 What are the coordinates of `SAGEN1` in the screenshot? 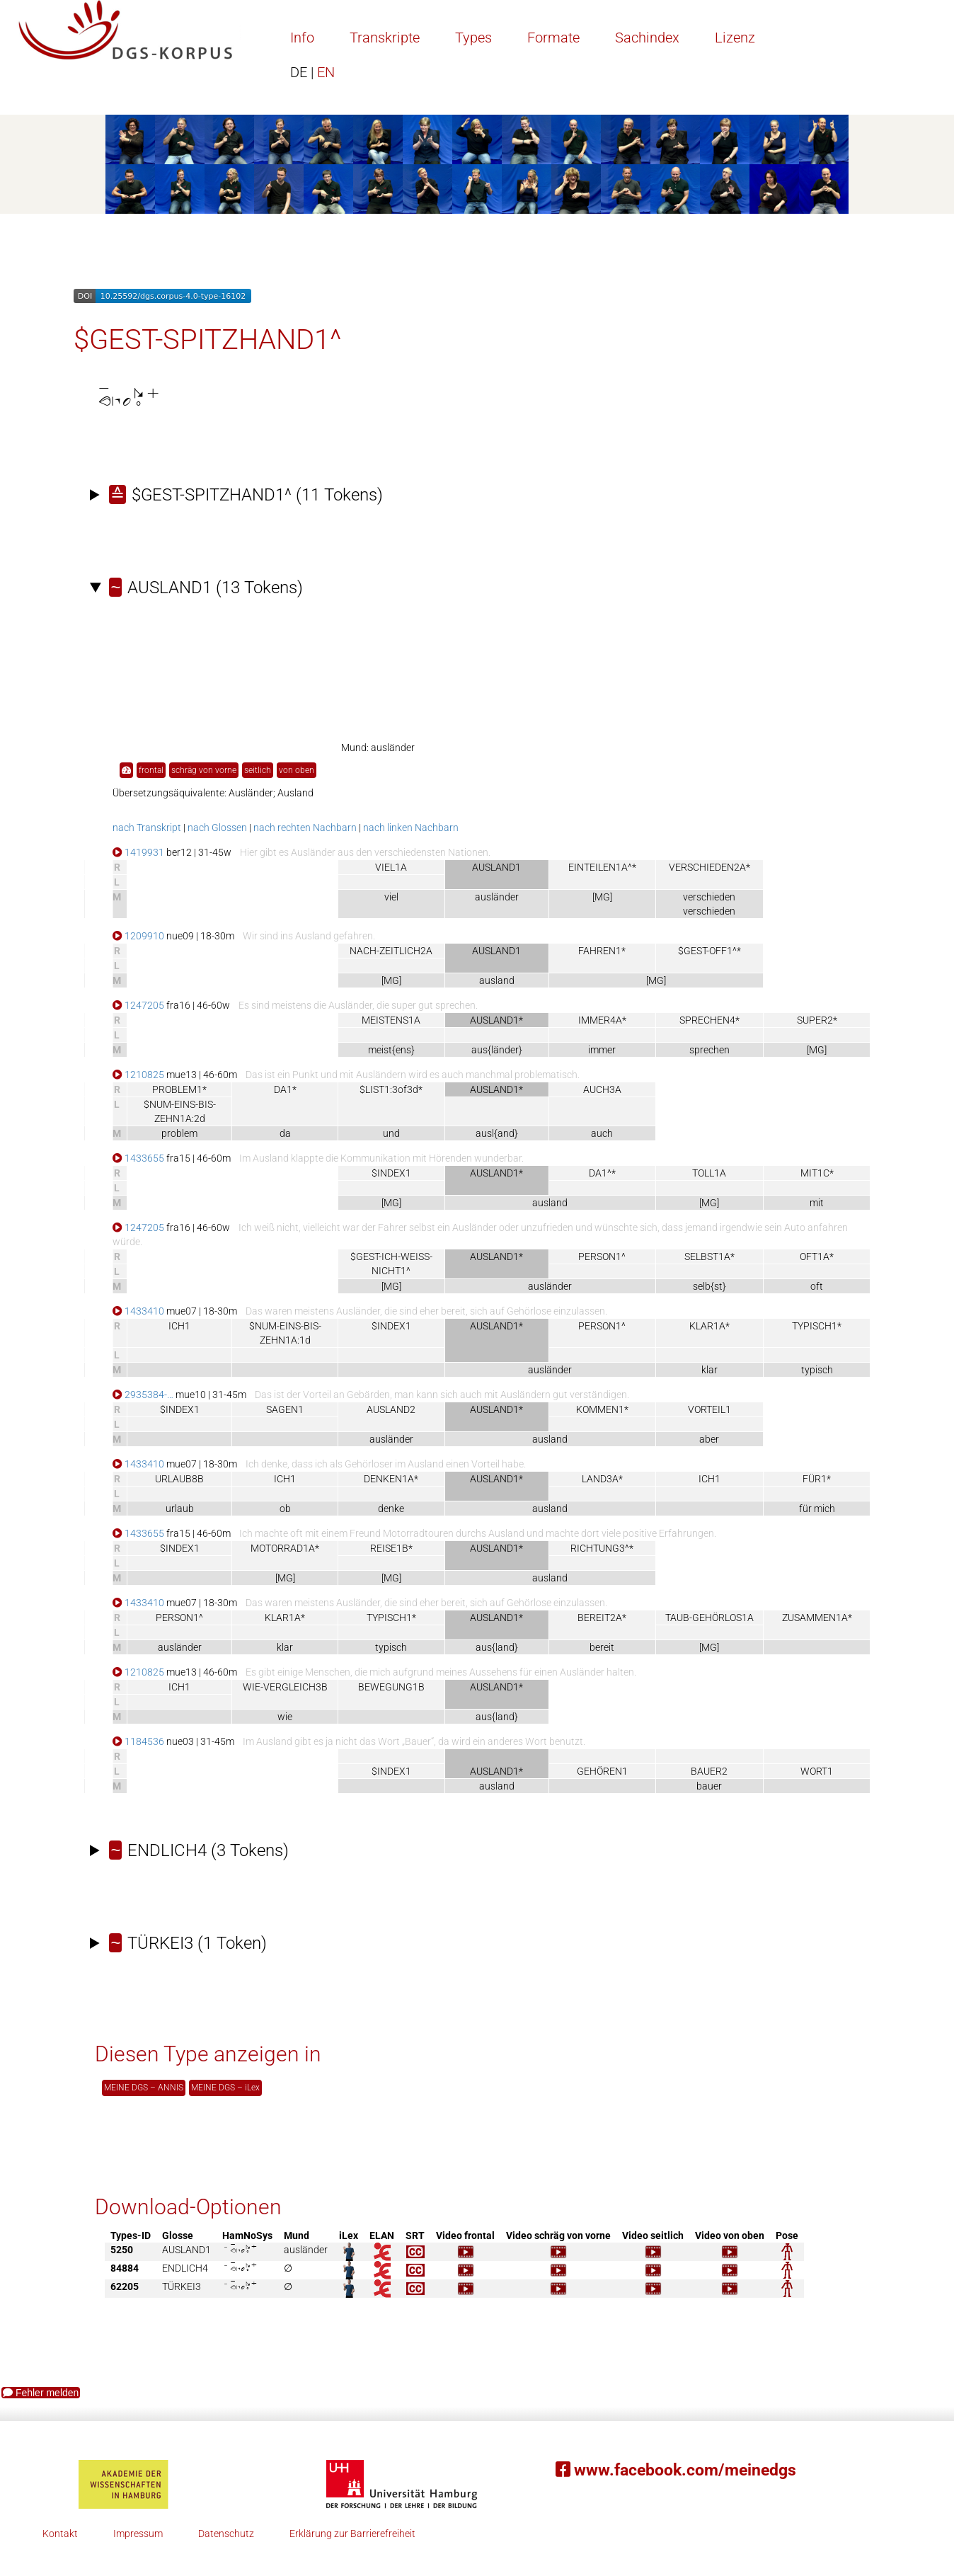 It's located at (285, 1409).